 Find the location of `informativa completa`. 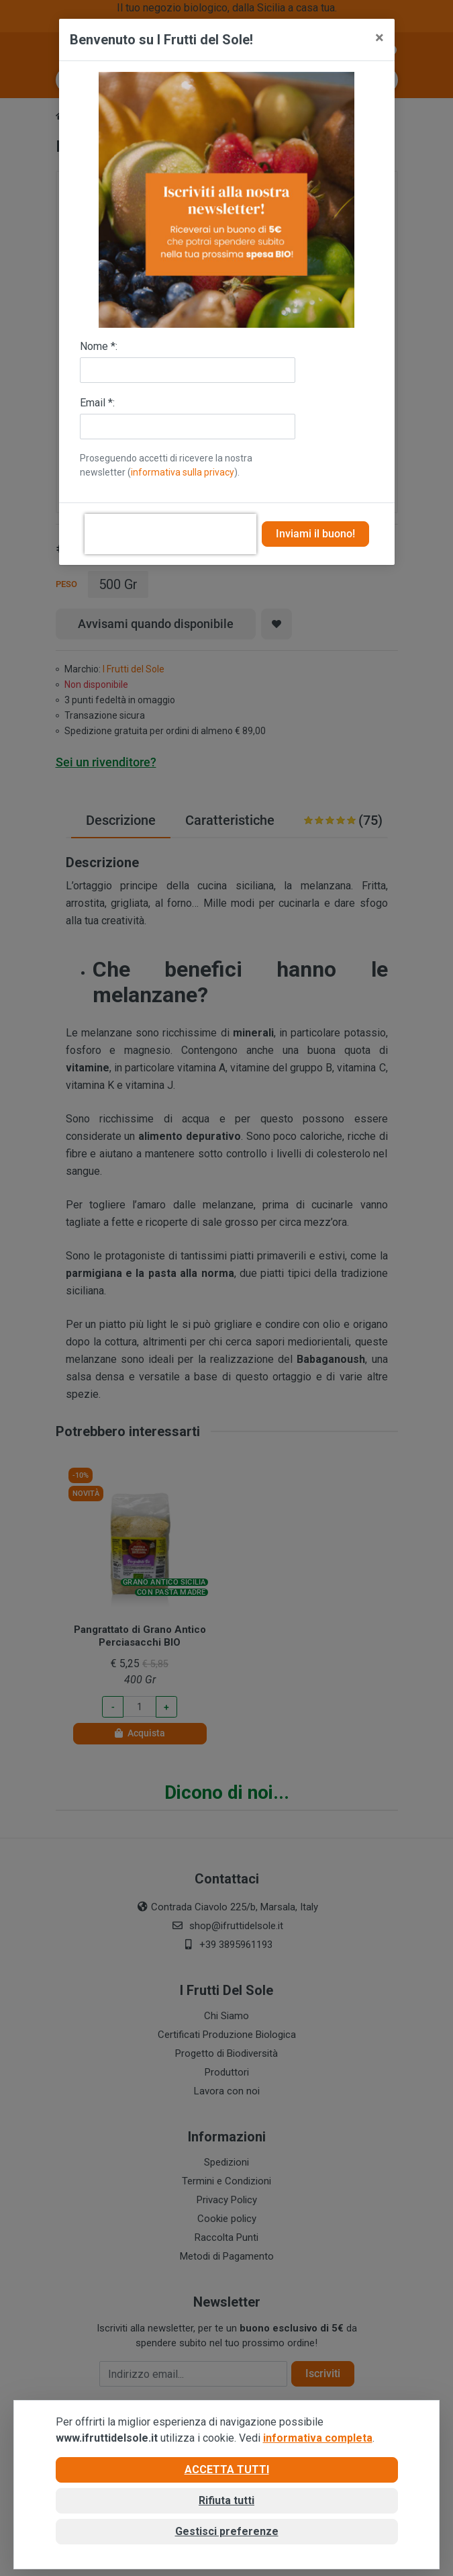

informativa completa is located at coordinates (317, 2438).